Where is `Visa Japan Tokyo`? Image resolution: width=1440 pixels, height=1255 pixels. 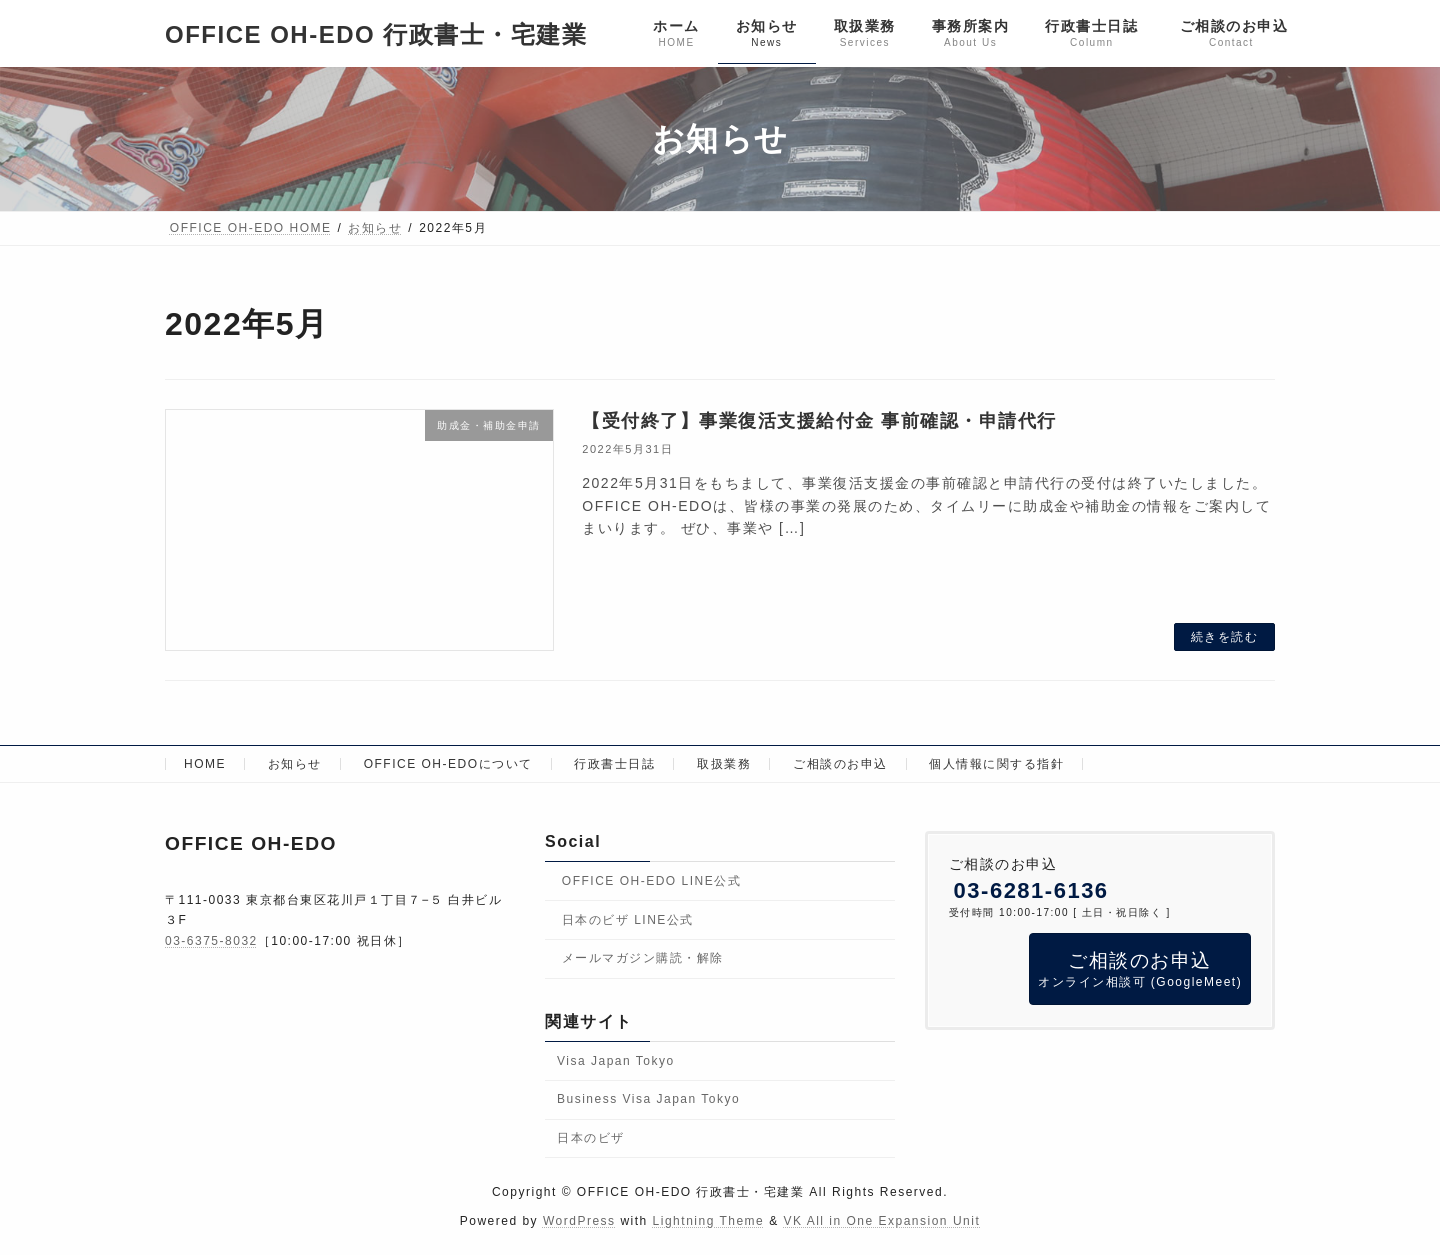
Visa Japan Tokyo is located at coordinates (616, 1060).